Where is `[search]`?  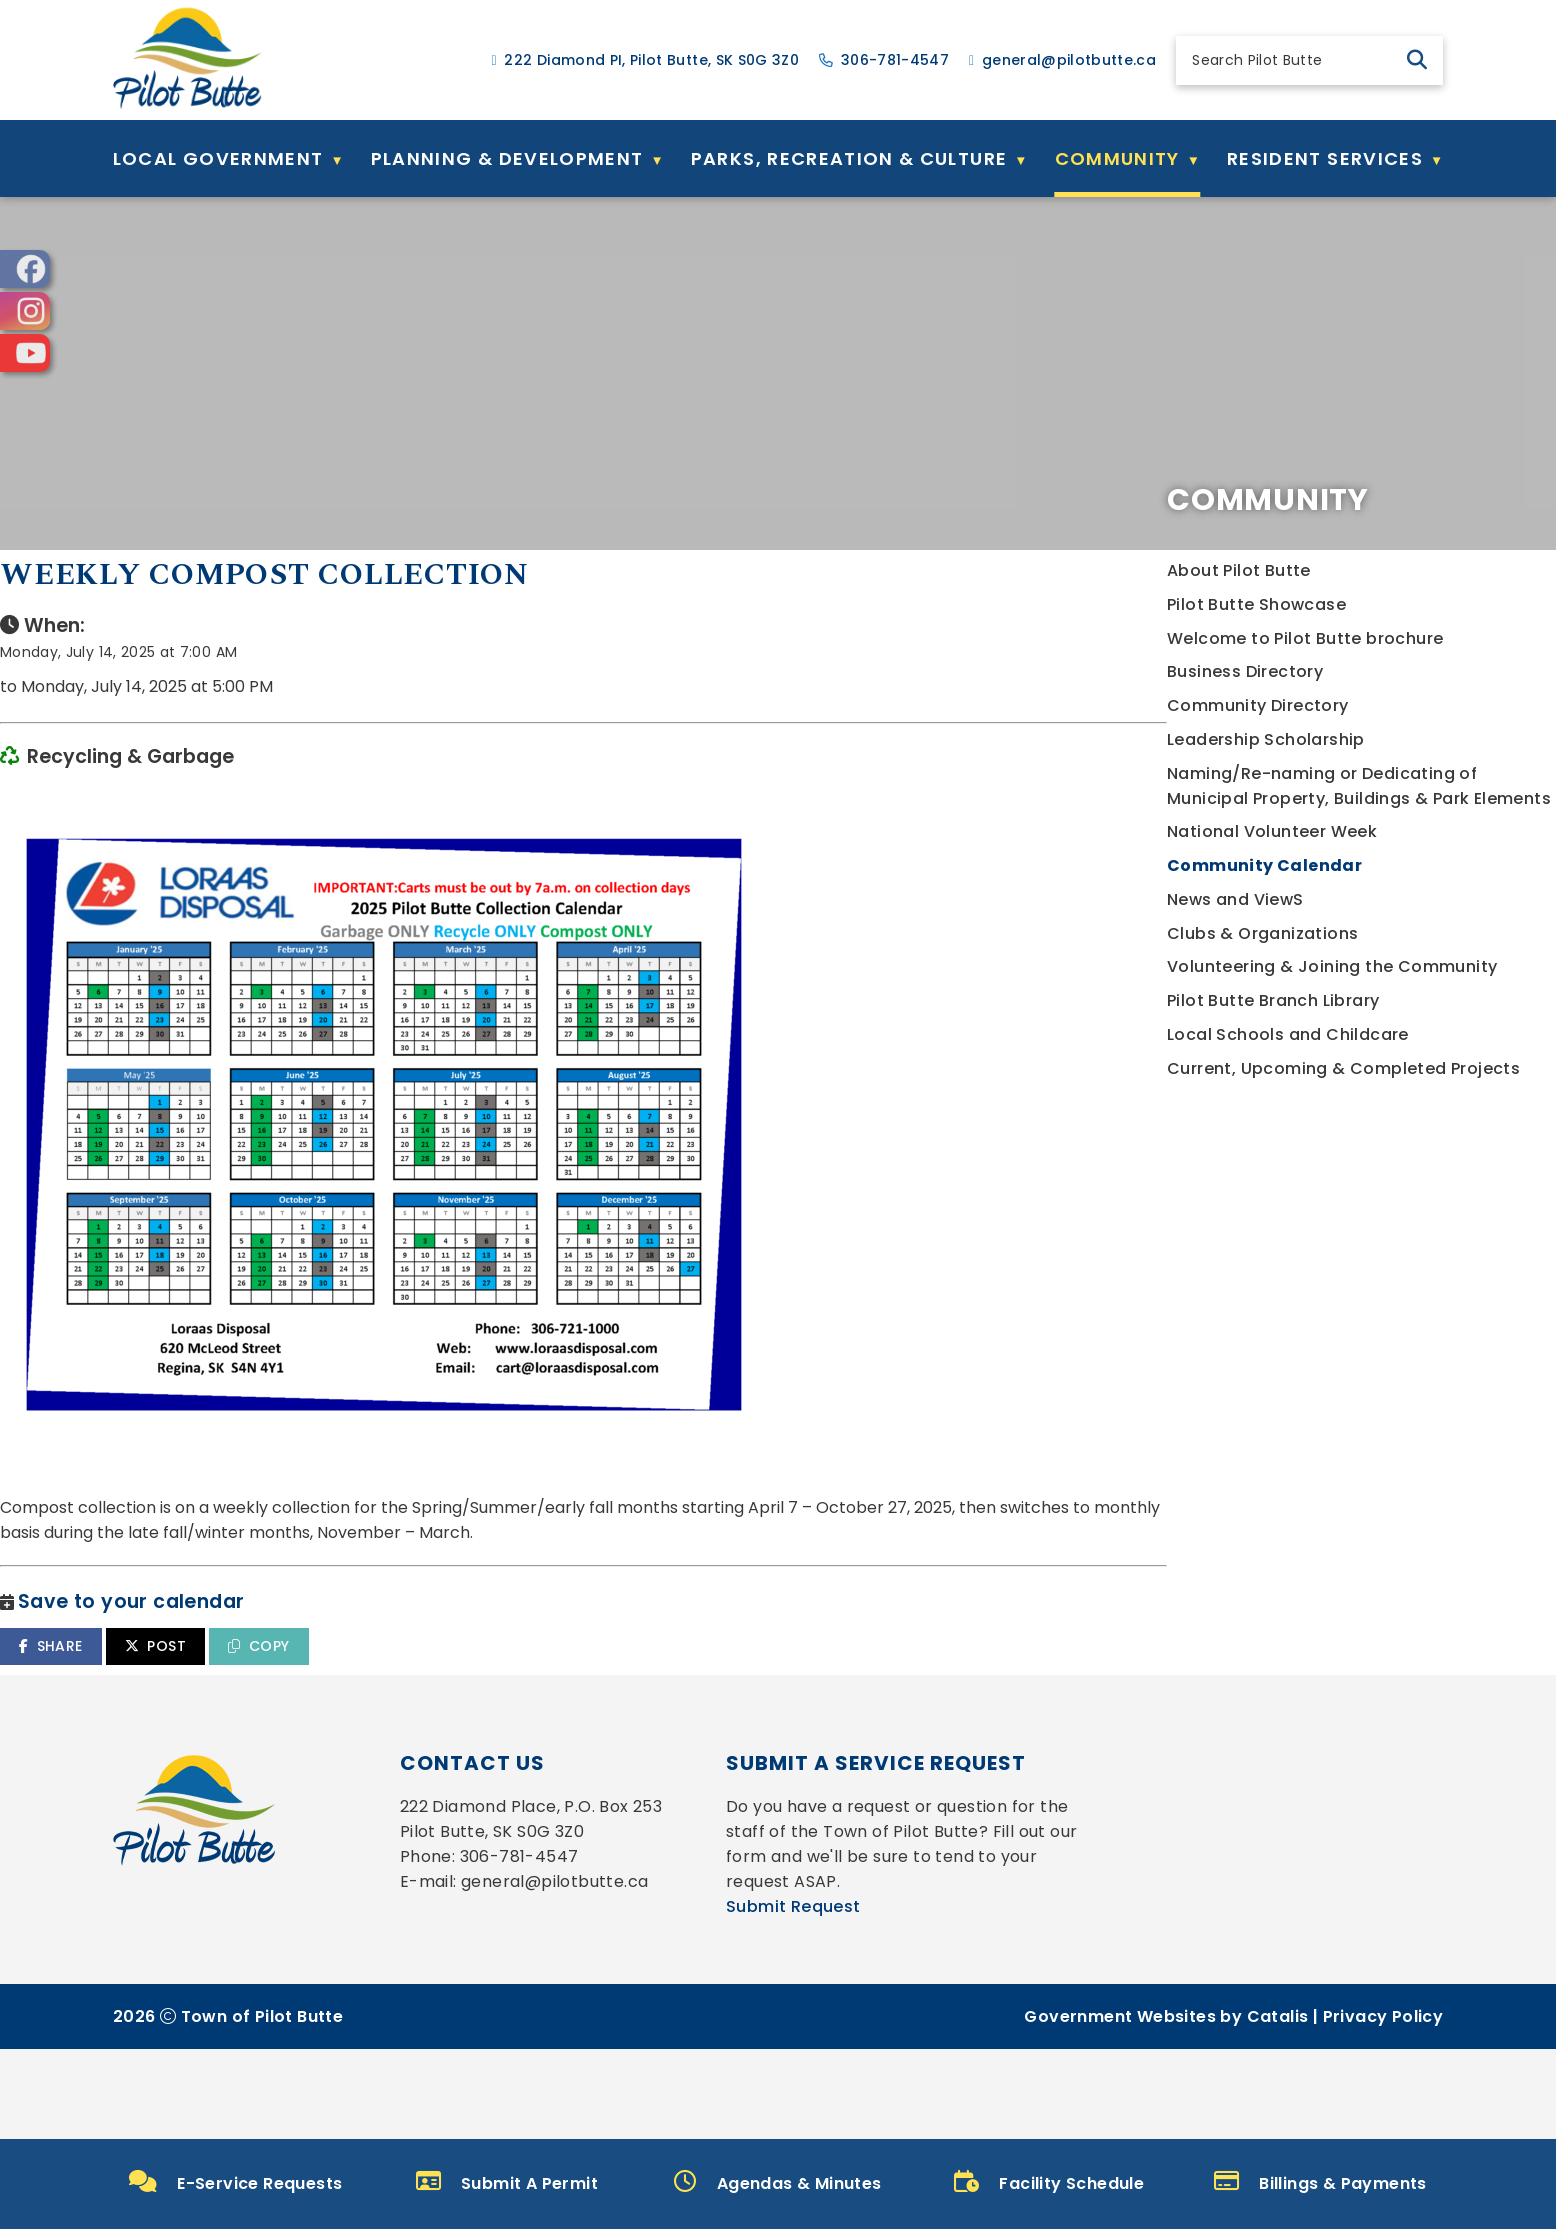 [search] is located at coordinates (1292, 60).